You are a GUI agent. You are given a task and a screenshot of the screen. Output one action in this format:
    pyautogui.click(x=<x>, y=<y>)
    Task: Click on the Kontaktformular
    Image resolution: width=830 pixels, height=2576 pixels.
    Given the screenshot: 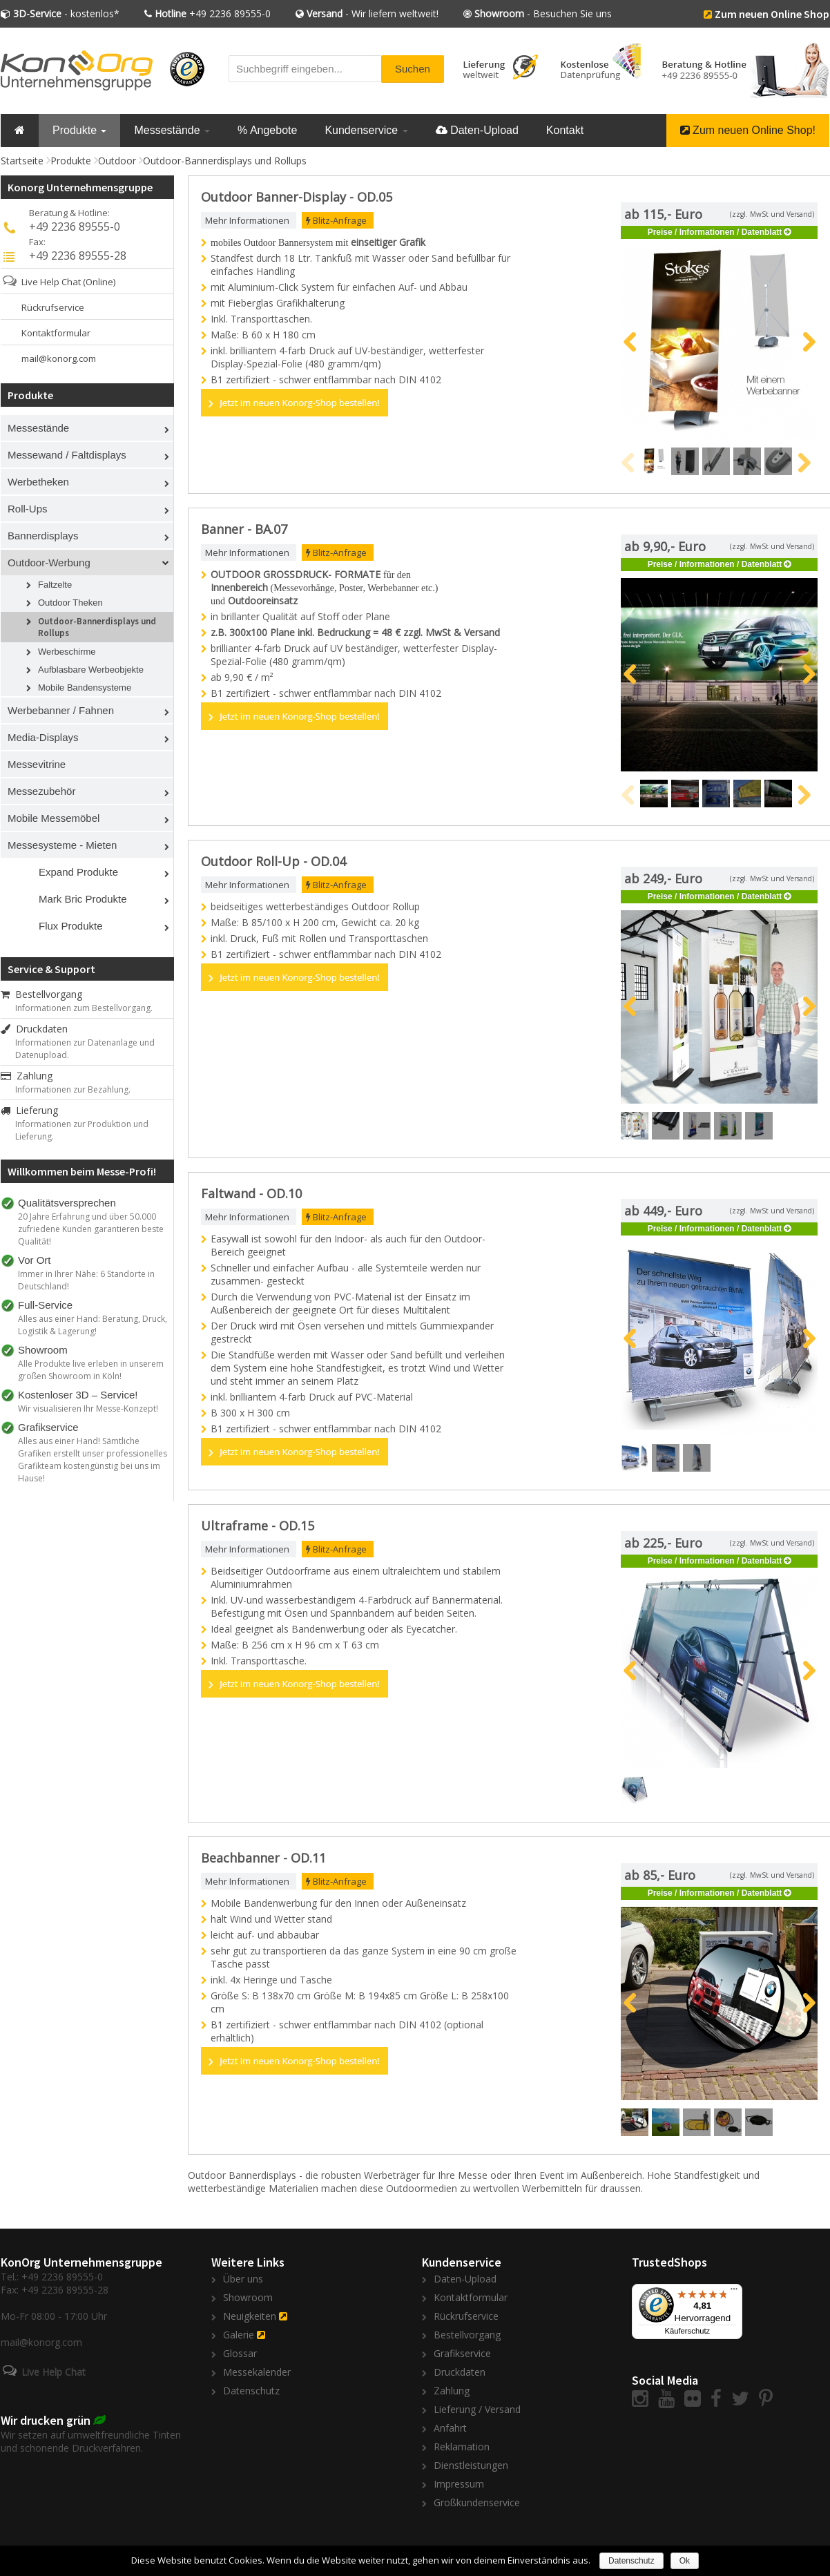 What is the action you would take?
    pyautogui.click(x=55, y=333)
    